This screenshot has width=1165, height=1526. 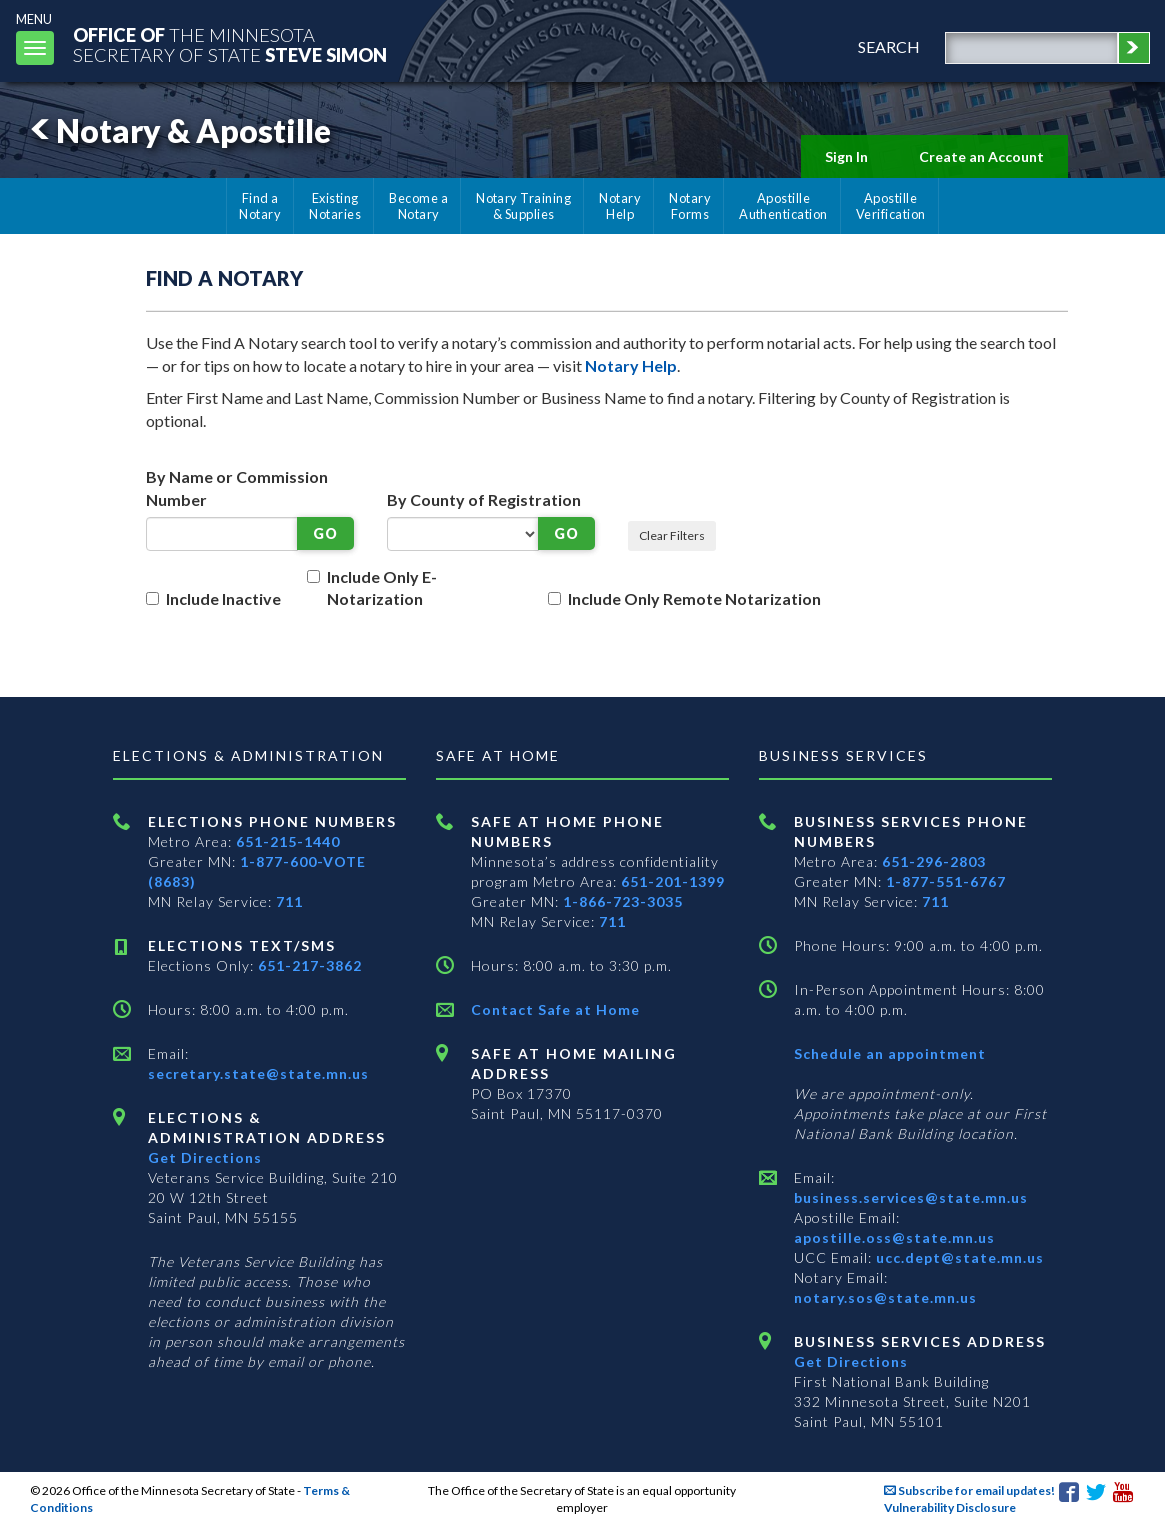 I want to click on Vulnerability Disclosure, so click(x=950, y=1507).